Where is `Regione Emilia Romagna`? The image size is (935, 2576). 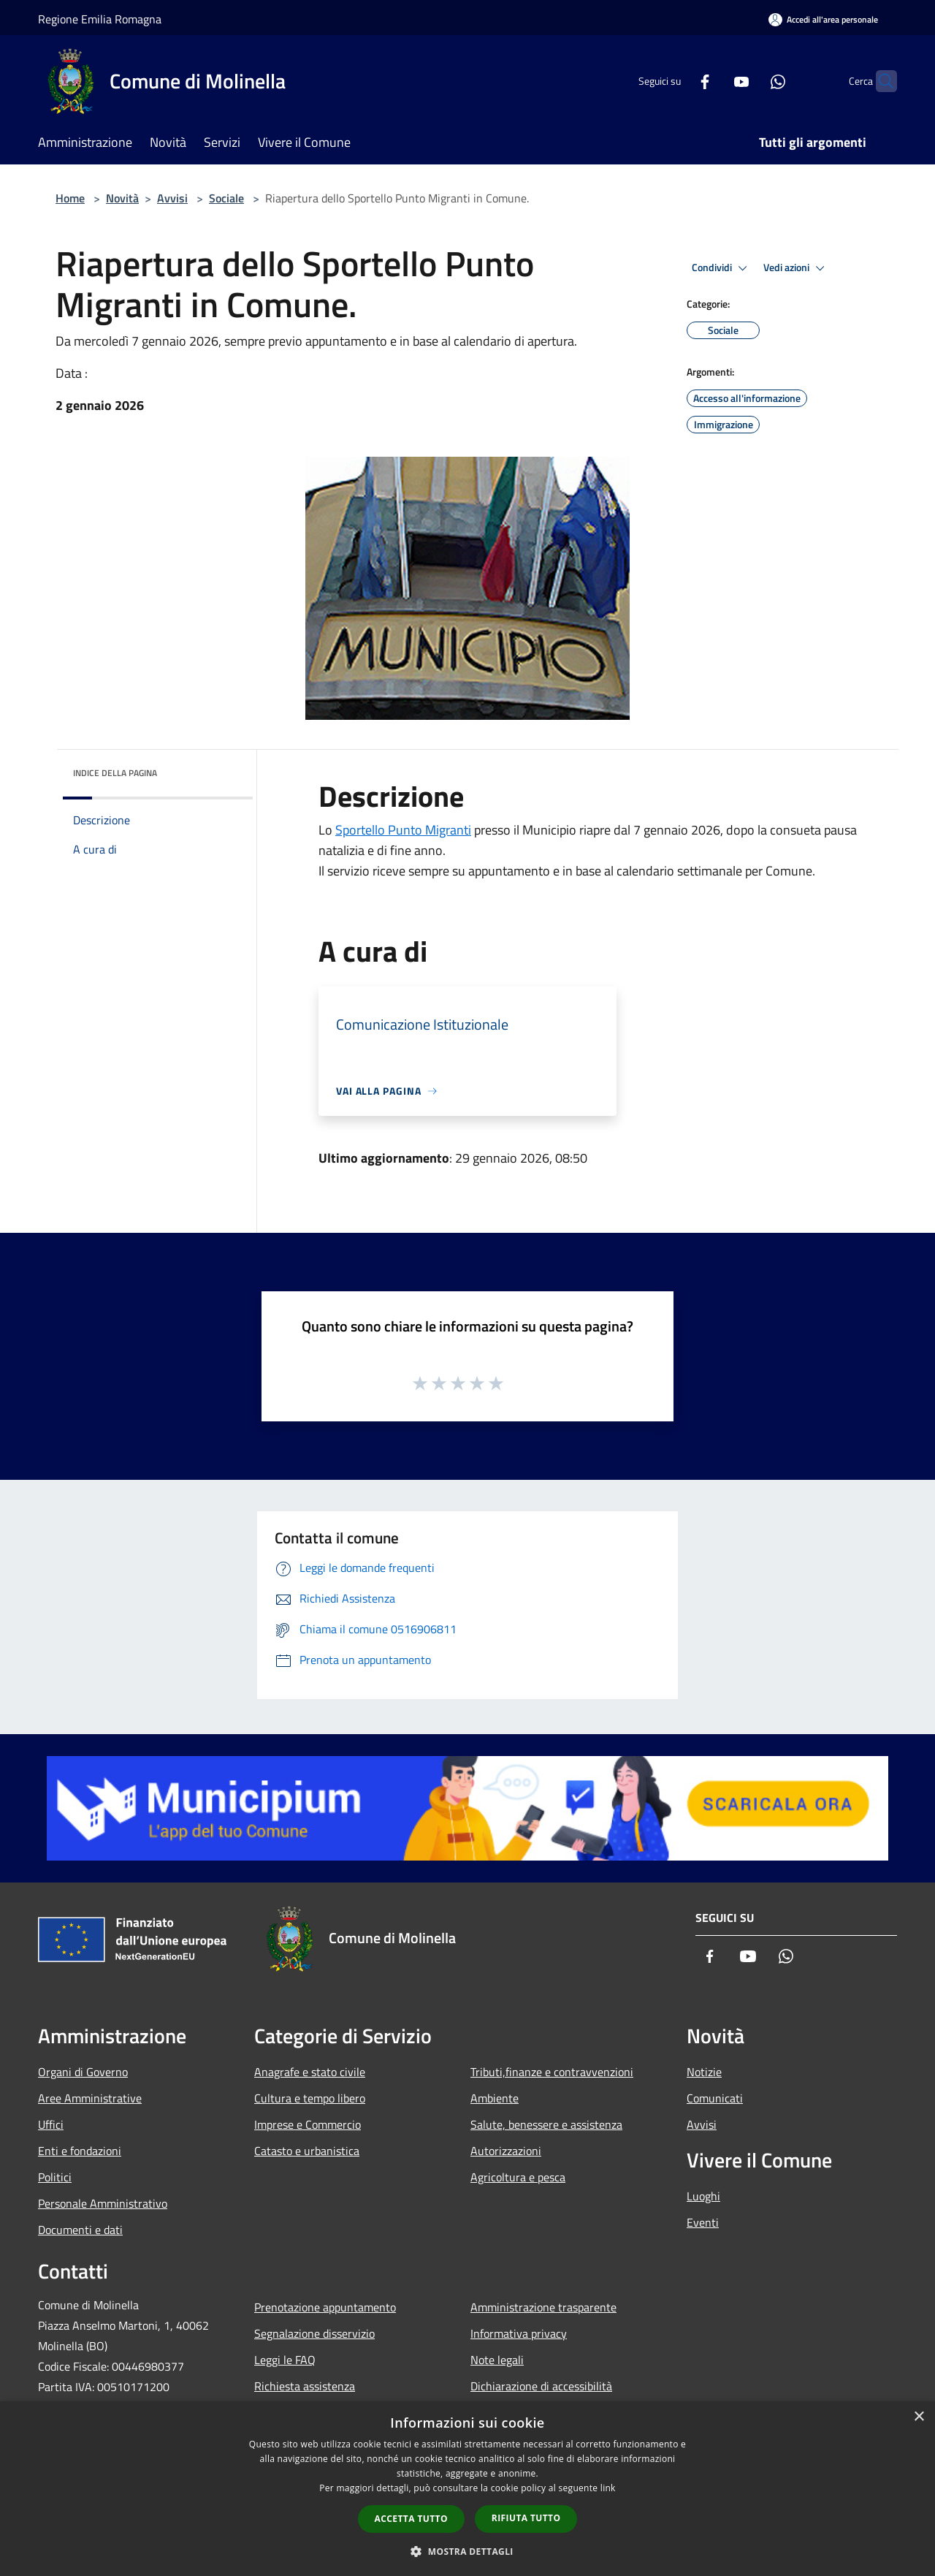 Regione Emilia Romagna is located at coordinates (99, 19).